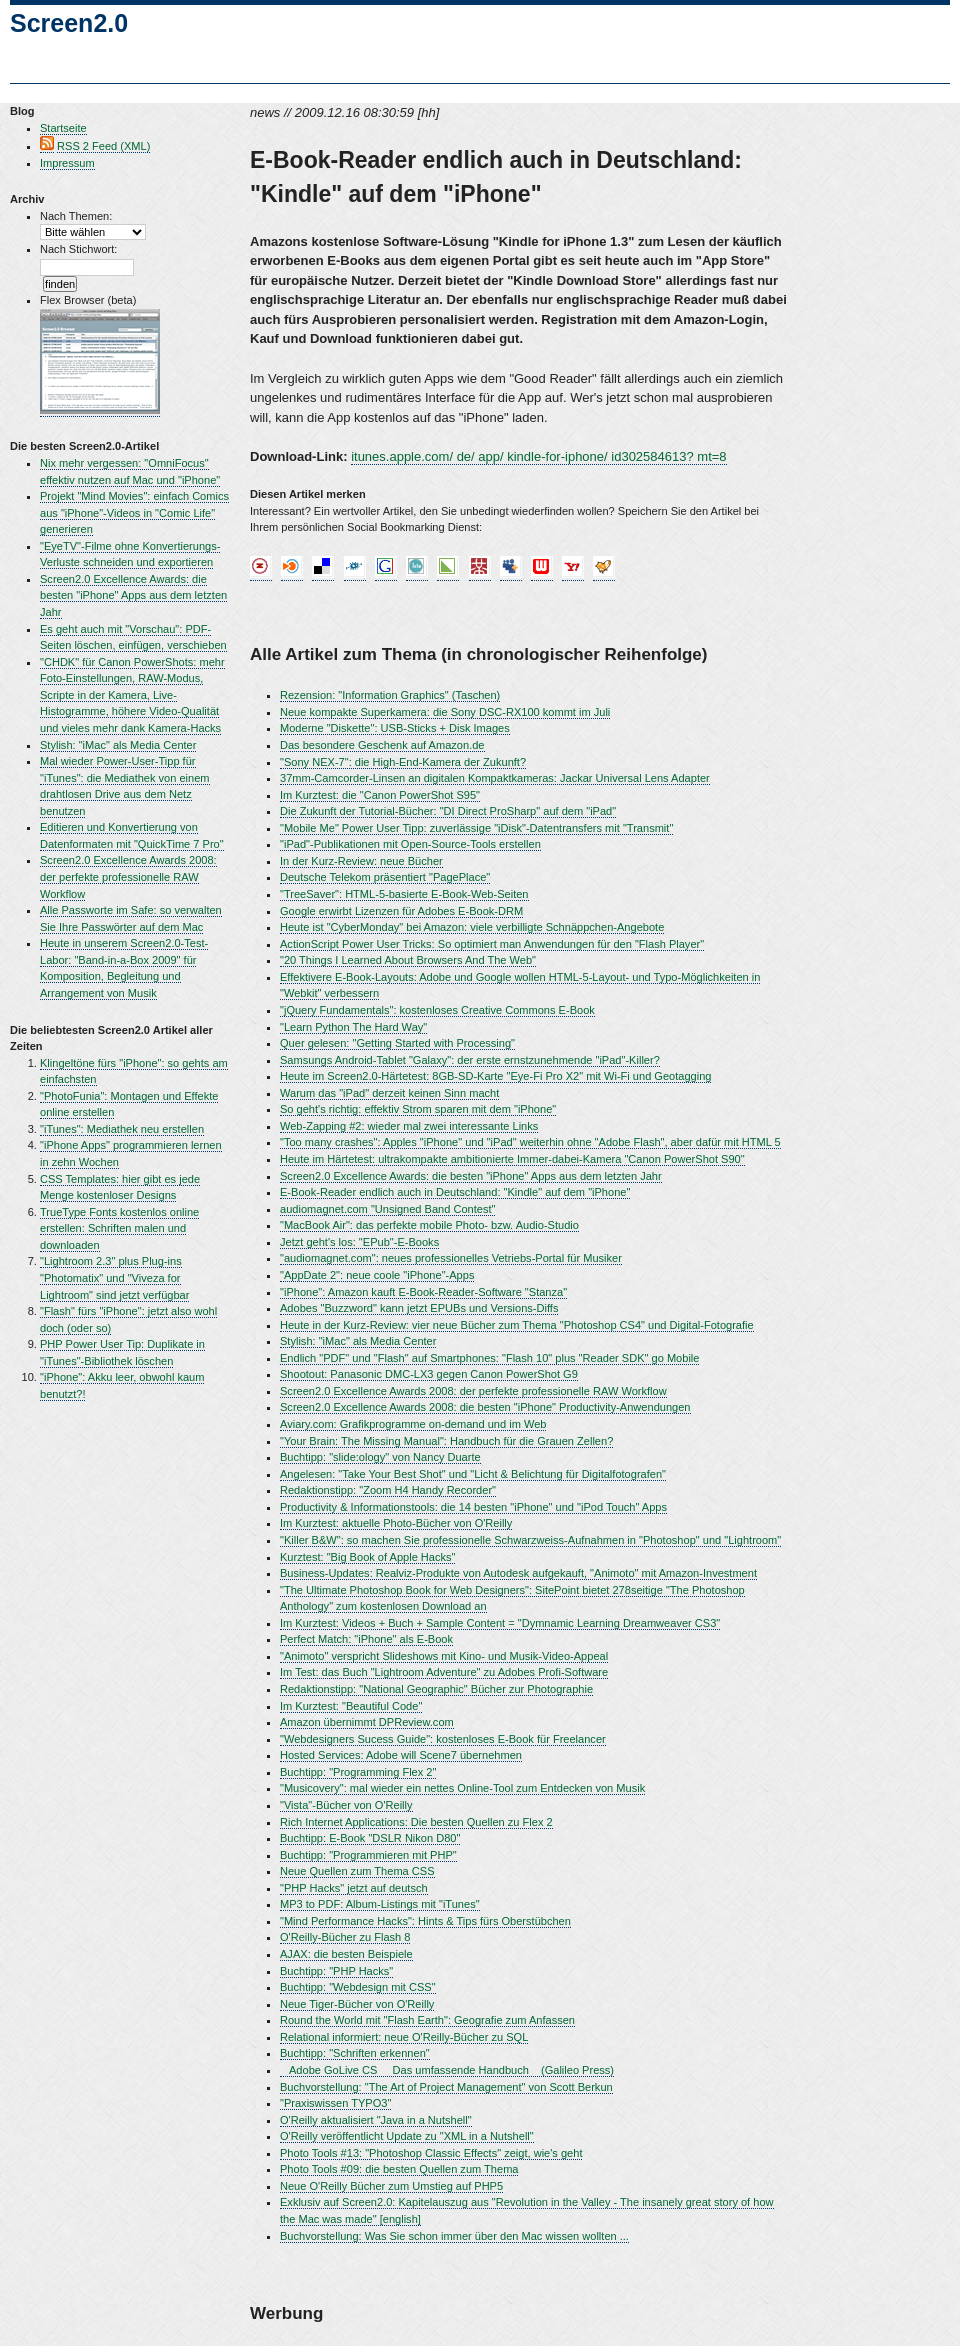 The width and height of the screenshot is (960, 2346). Describe the element at coordinates (410, 844) in the screenshot. I see `"iPad"-Publikationen mit Open-Source-Tools erstellen` at that location.